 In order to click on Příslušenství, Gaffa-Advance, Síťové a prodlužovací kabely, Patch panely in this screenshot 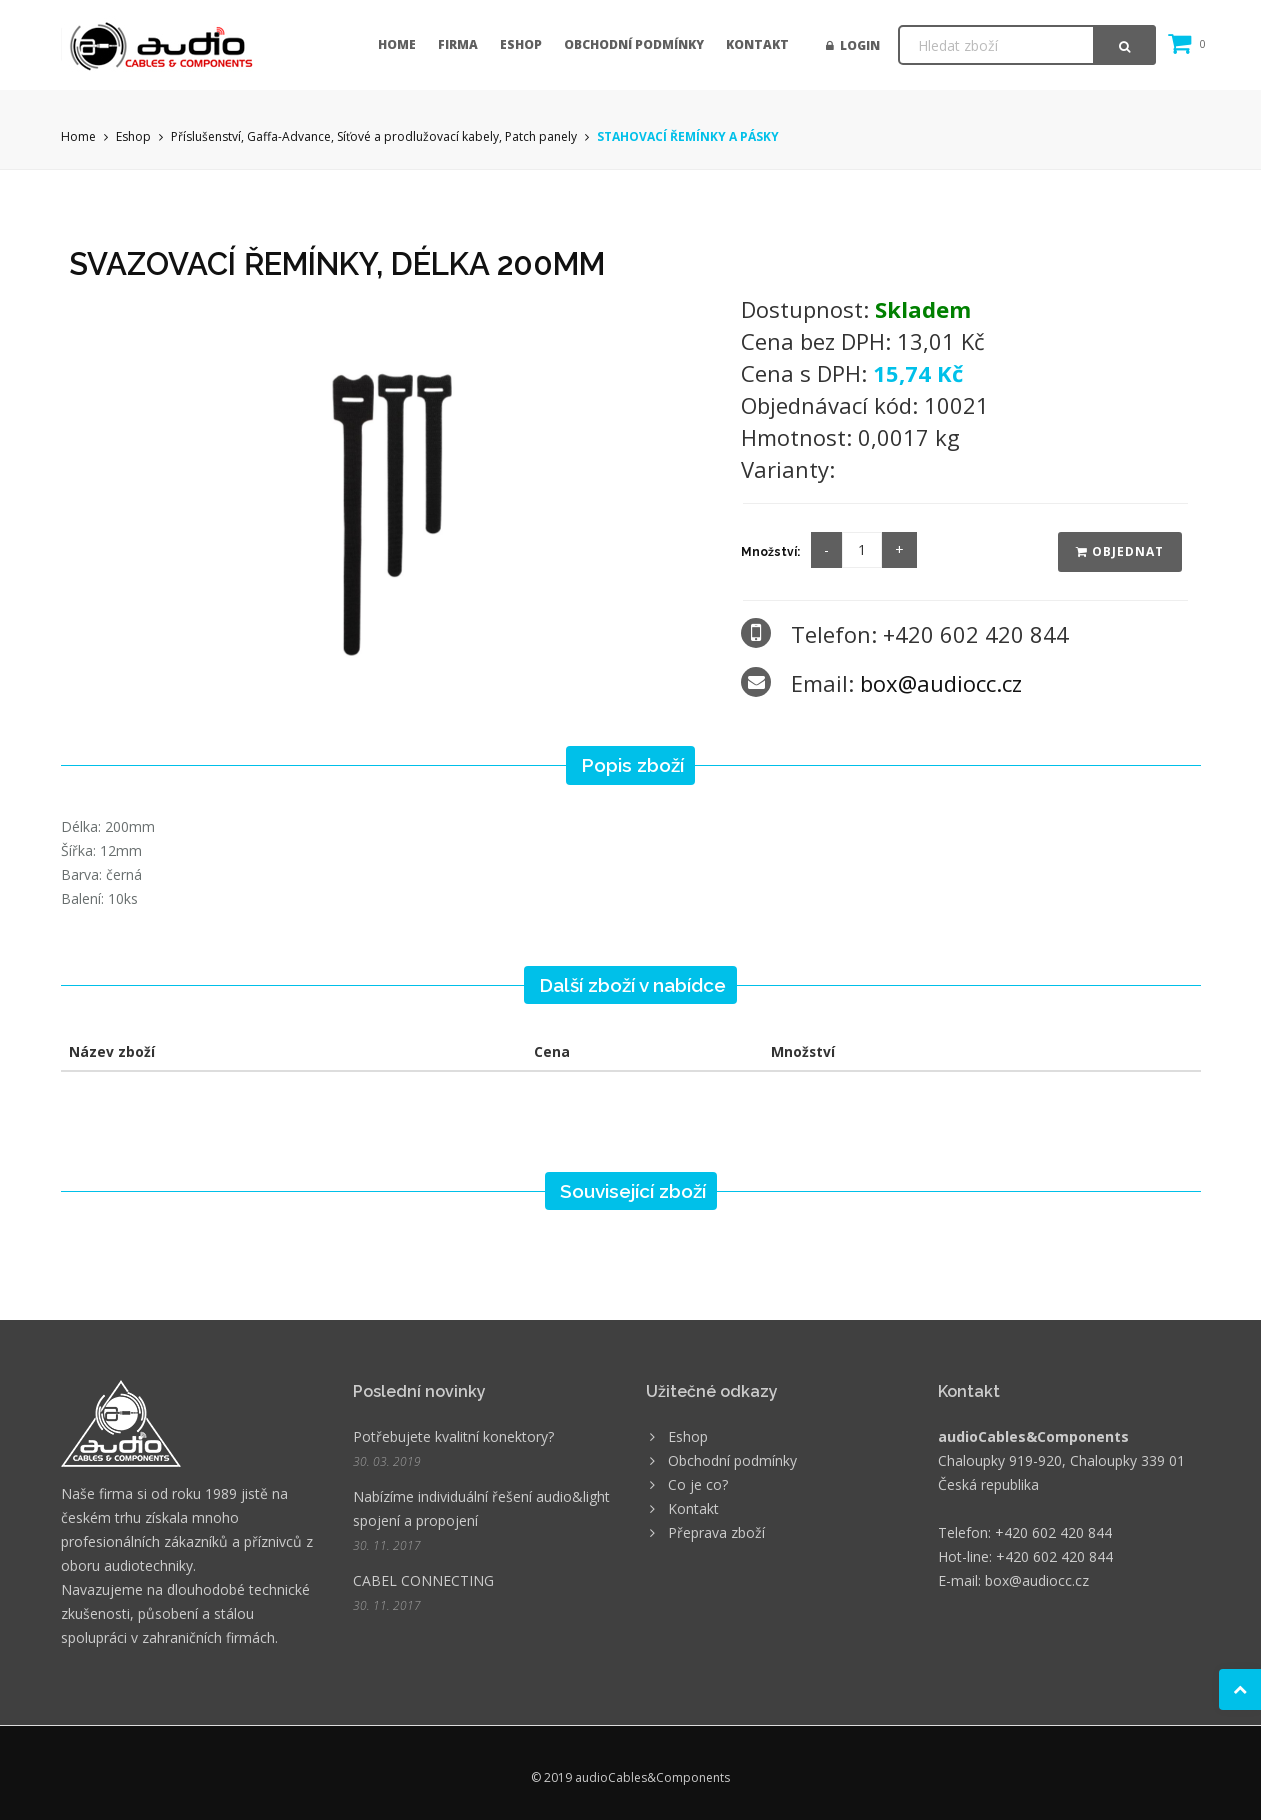, I will do `click(374, 136)`.